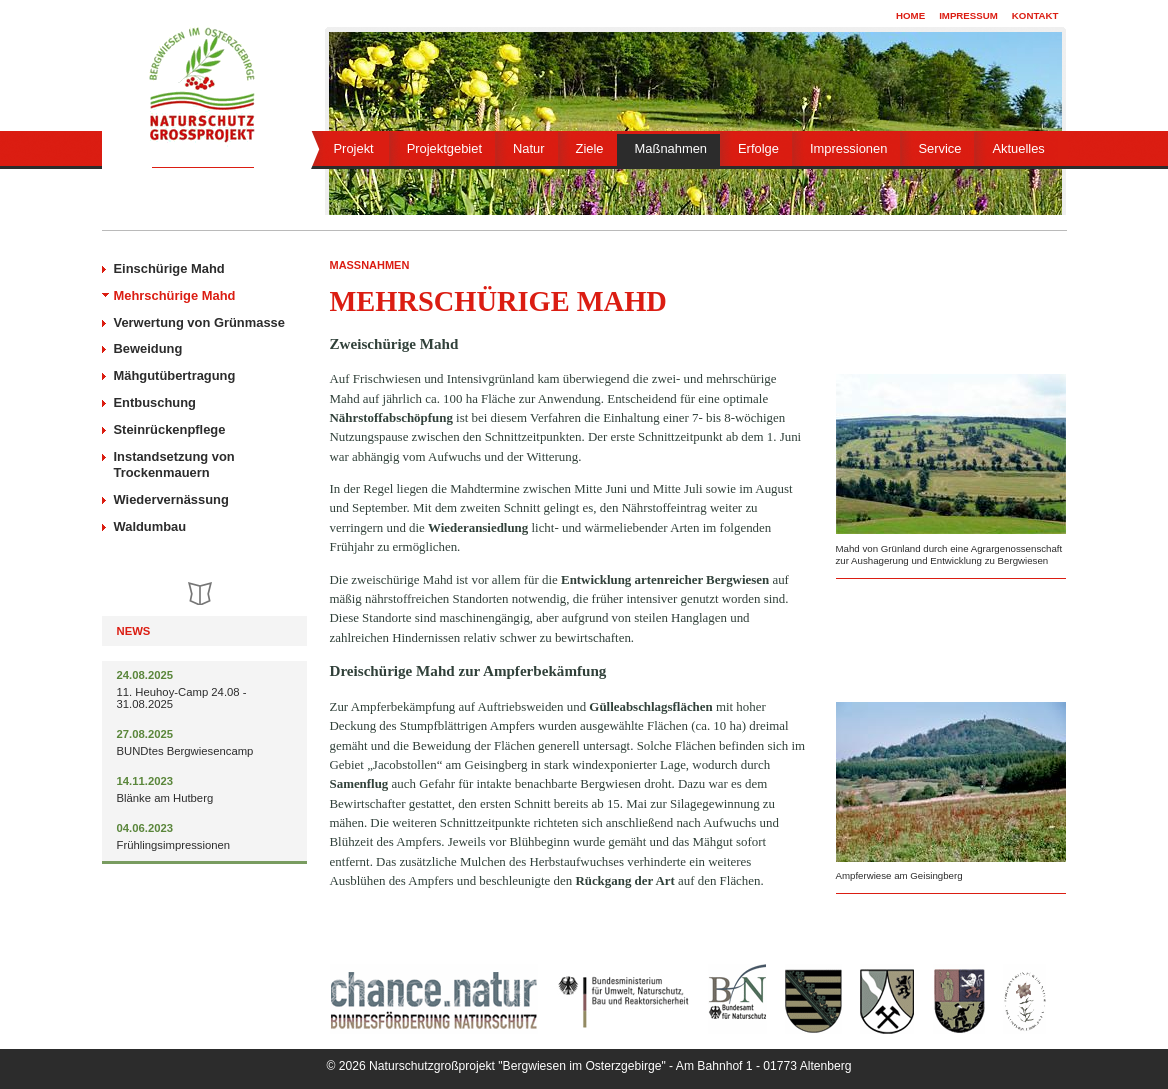  I want to click on Blänke am Hutberg, so click(165, 798).